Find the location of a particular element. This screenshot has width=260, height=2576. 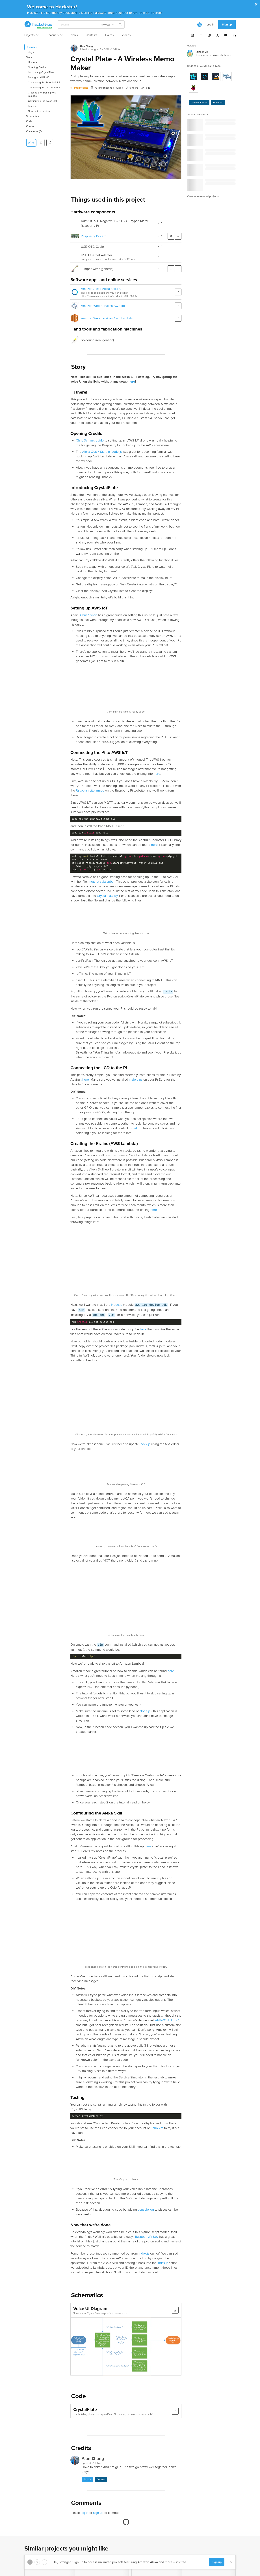

News is located at coordinates (74, 35).